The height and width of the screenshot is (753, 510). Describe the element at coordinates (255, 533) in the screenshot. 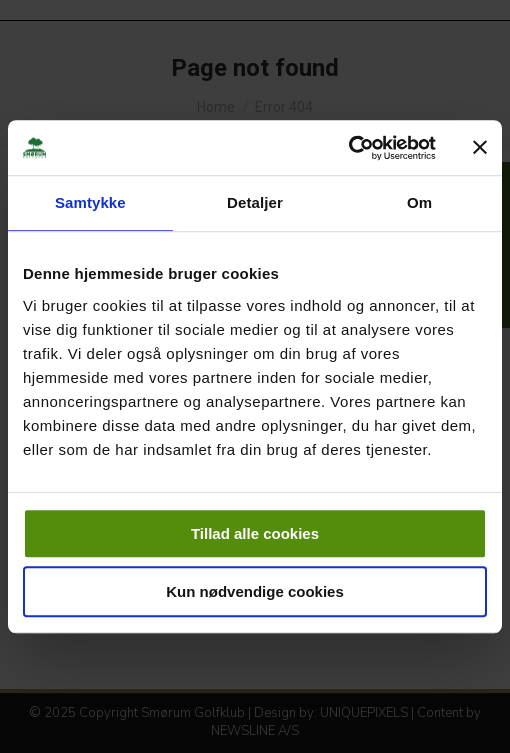

I see `Tillad alle cookies` at that location.